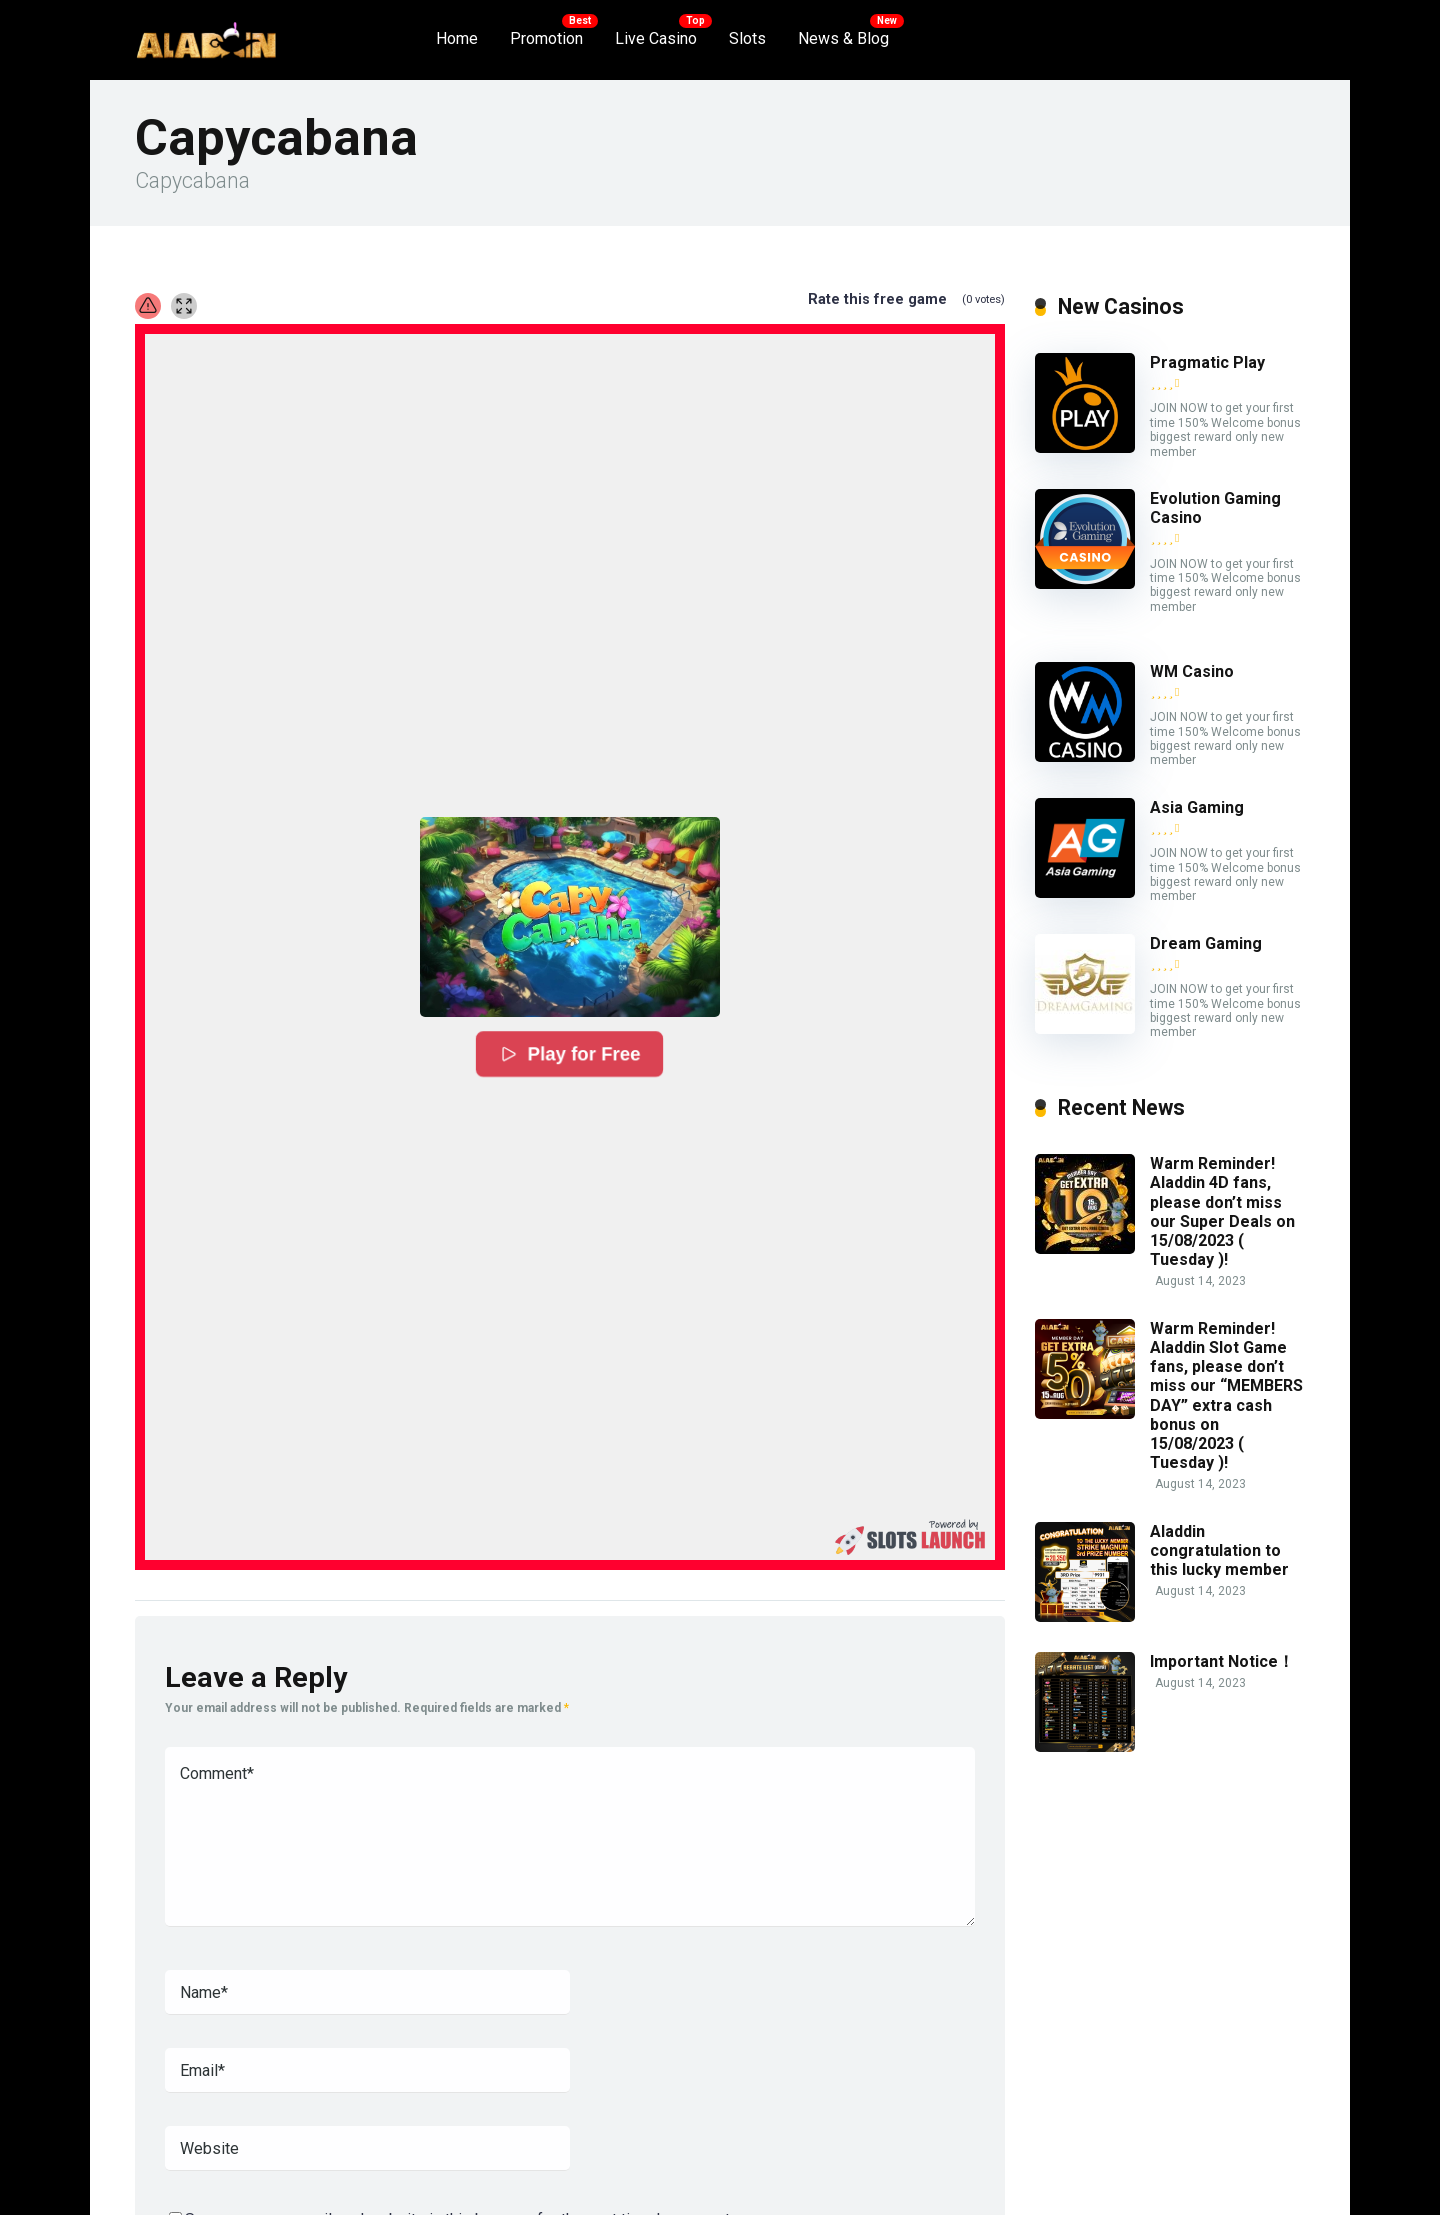 The image size is (1440, 2215). Describe the element at coordinates (1207, 362) in the screenshot. I see `Pragmatic Play` at that location.